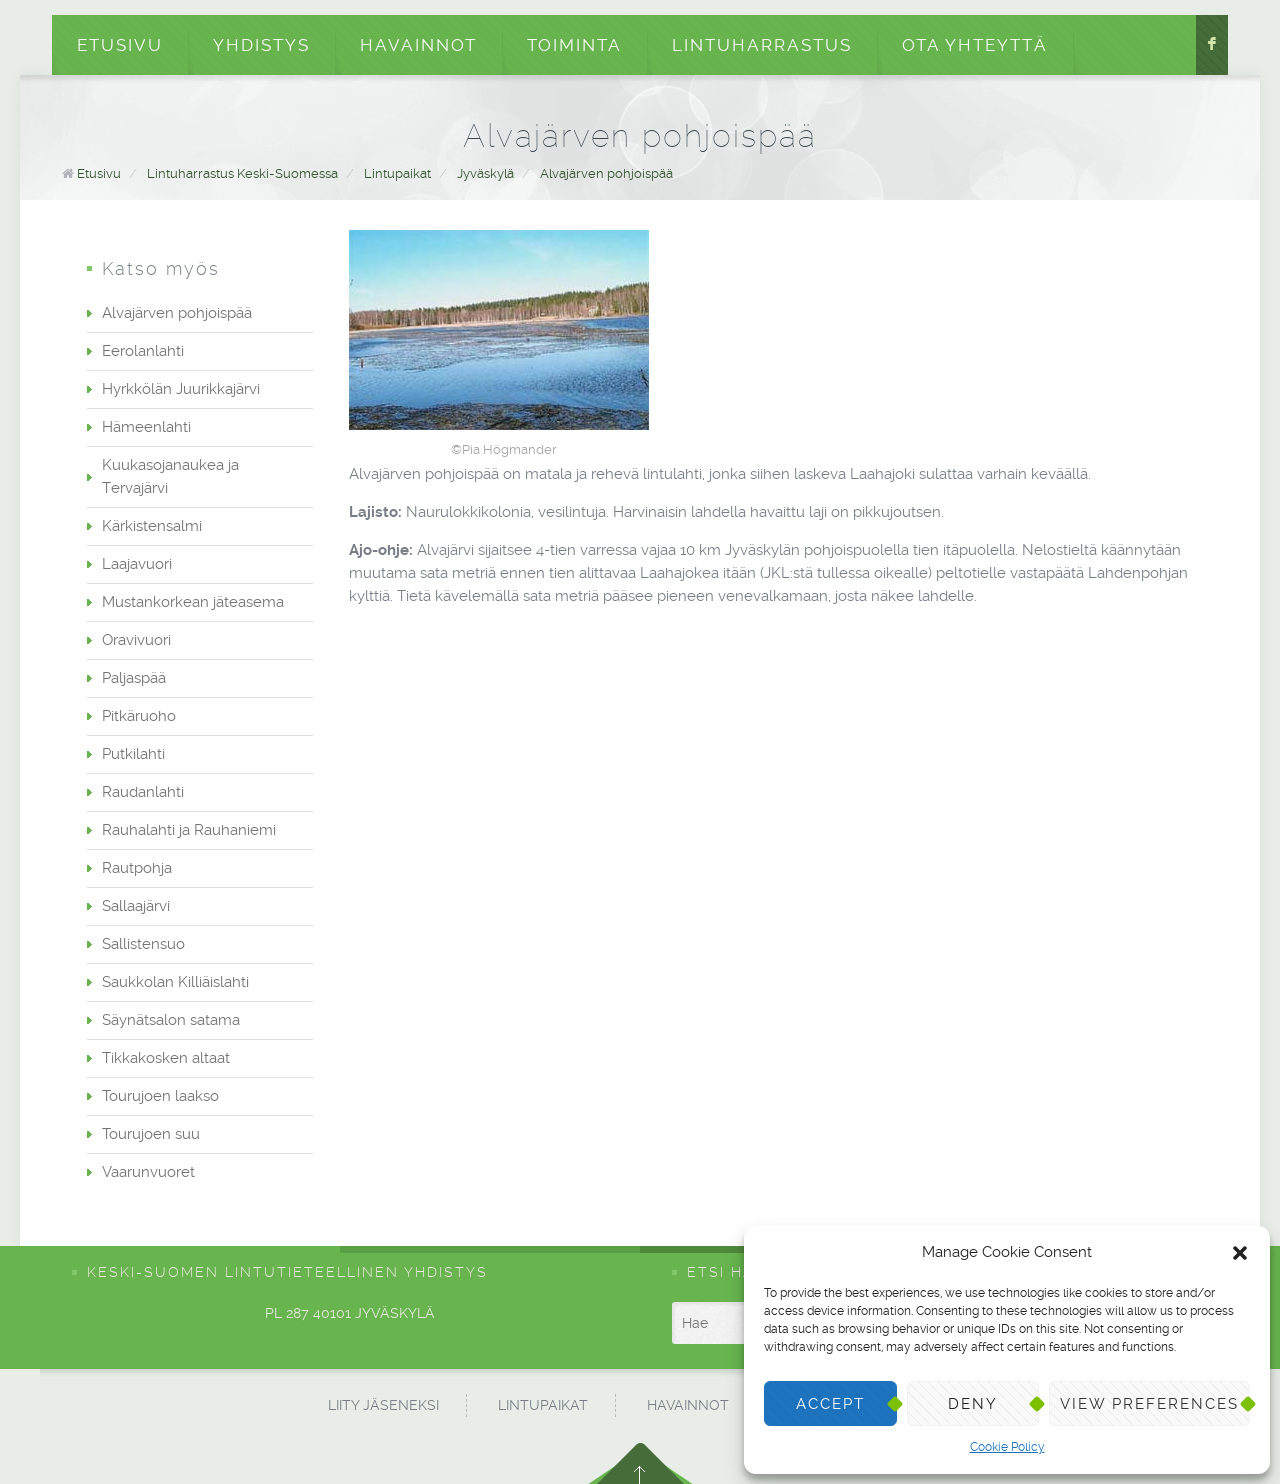 Image resolution: width=1280 pixels, height=1484 pixels. I want to click on Alvajärven pohjoispää, so click(606, 173).